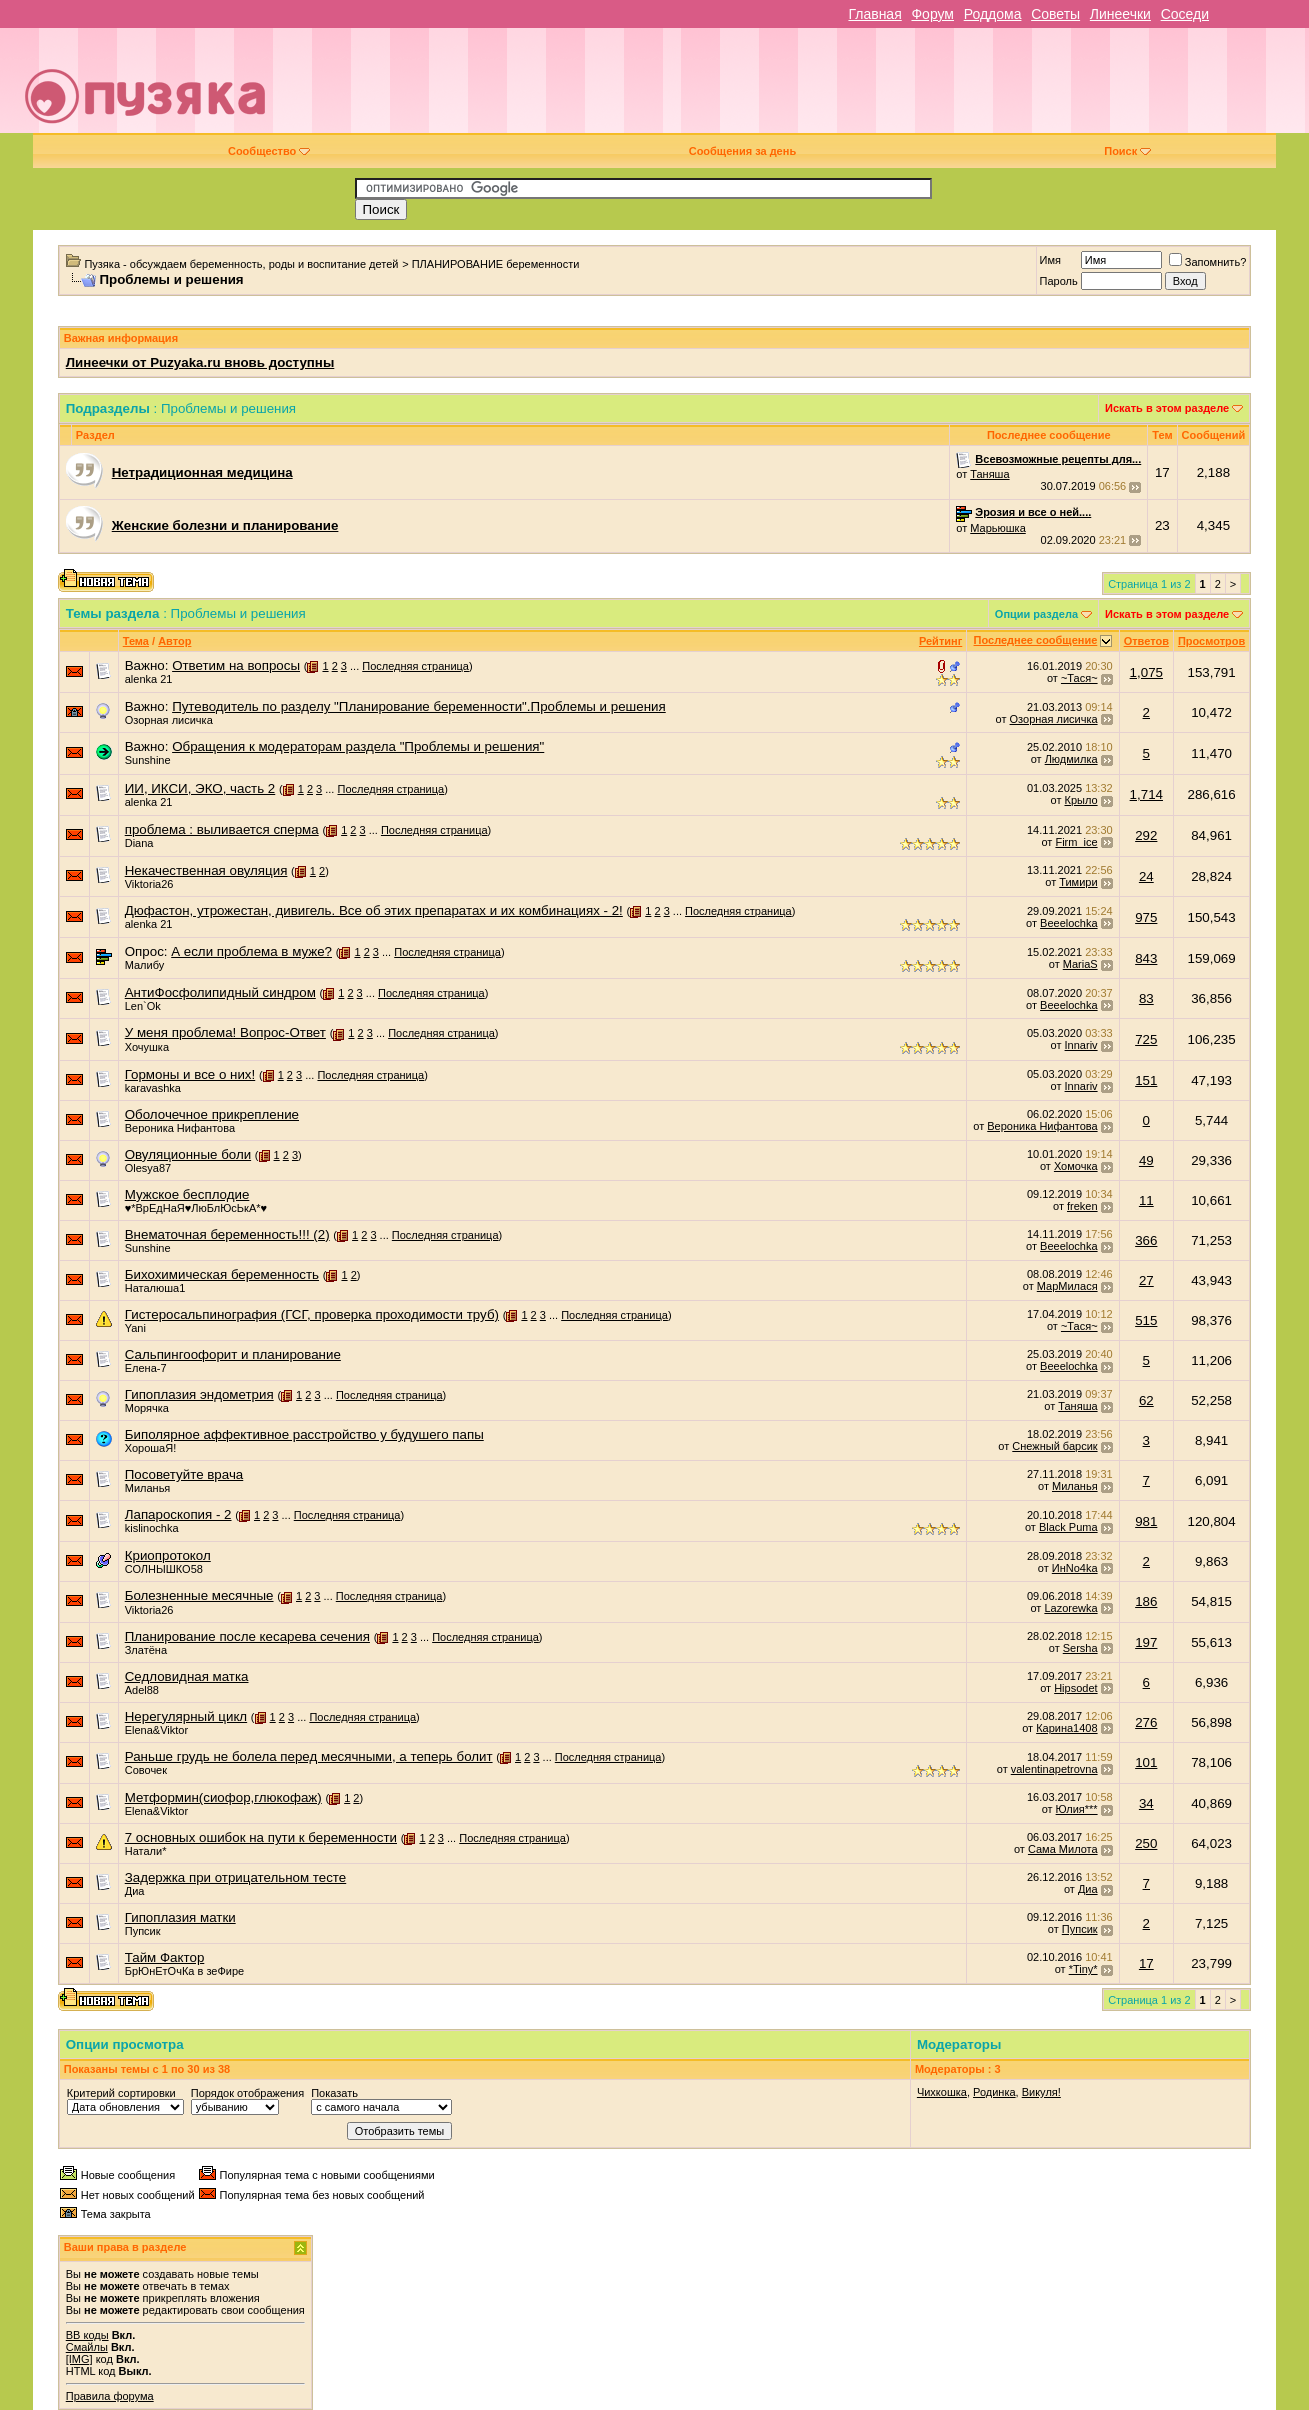 The height and width of the screenshot is (2410, 1309). Describe the element at coordinates (1211, 641) in the screenshot. I see `Просмотров` at that location.